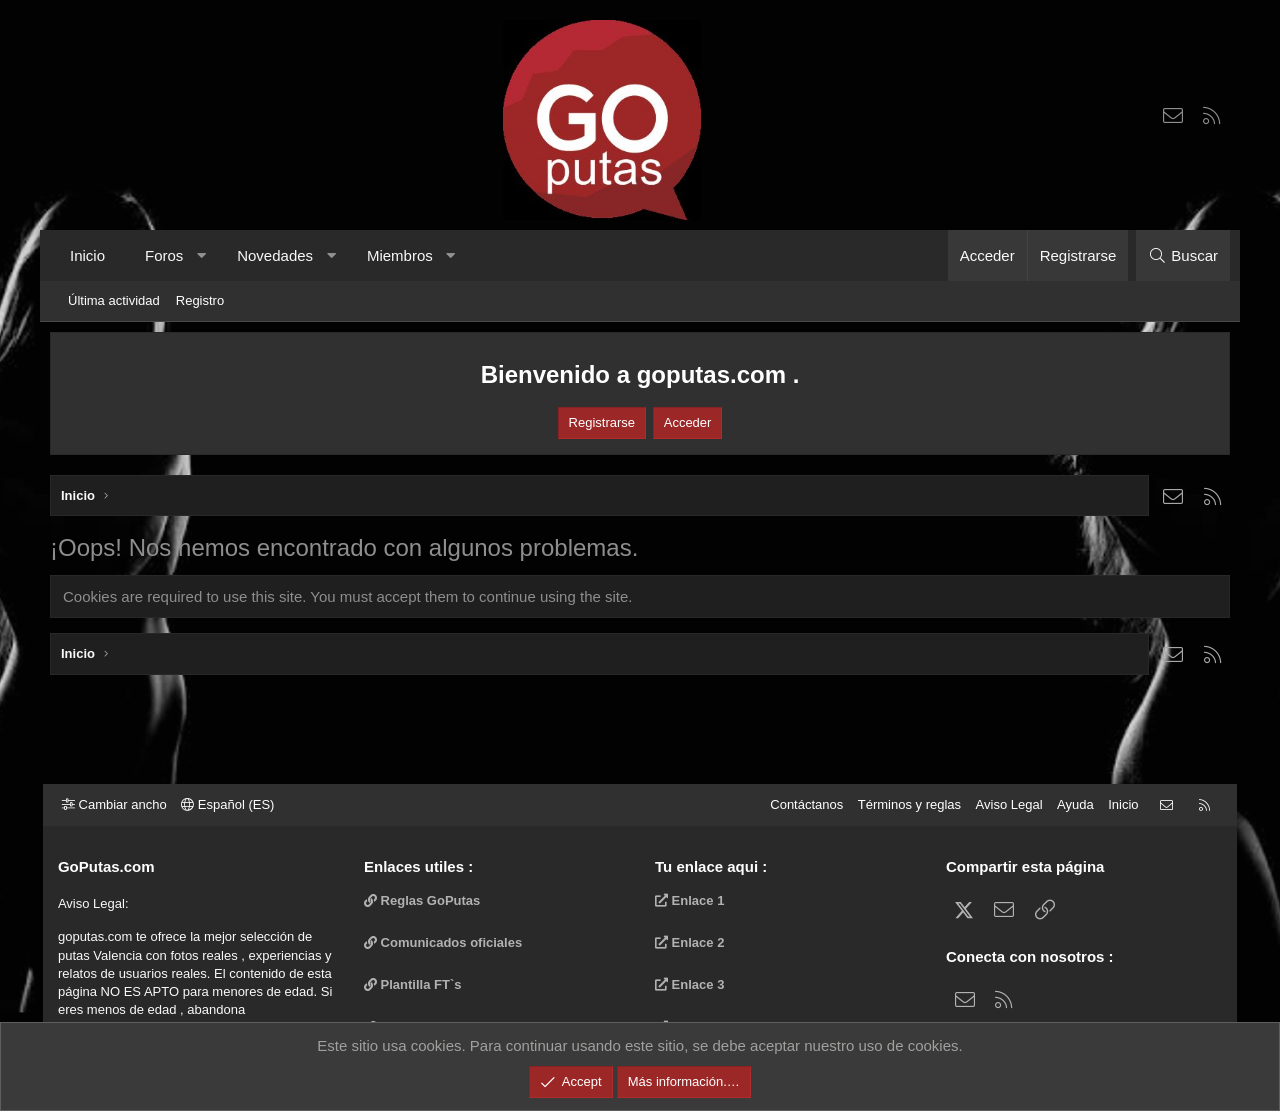  I want to click on Comunicados oficiales, so click(447, 942).